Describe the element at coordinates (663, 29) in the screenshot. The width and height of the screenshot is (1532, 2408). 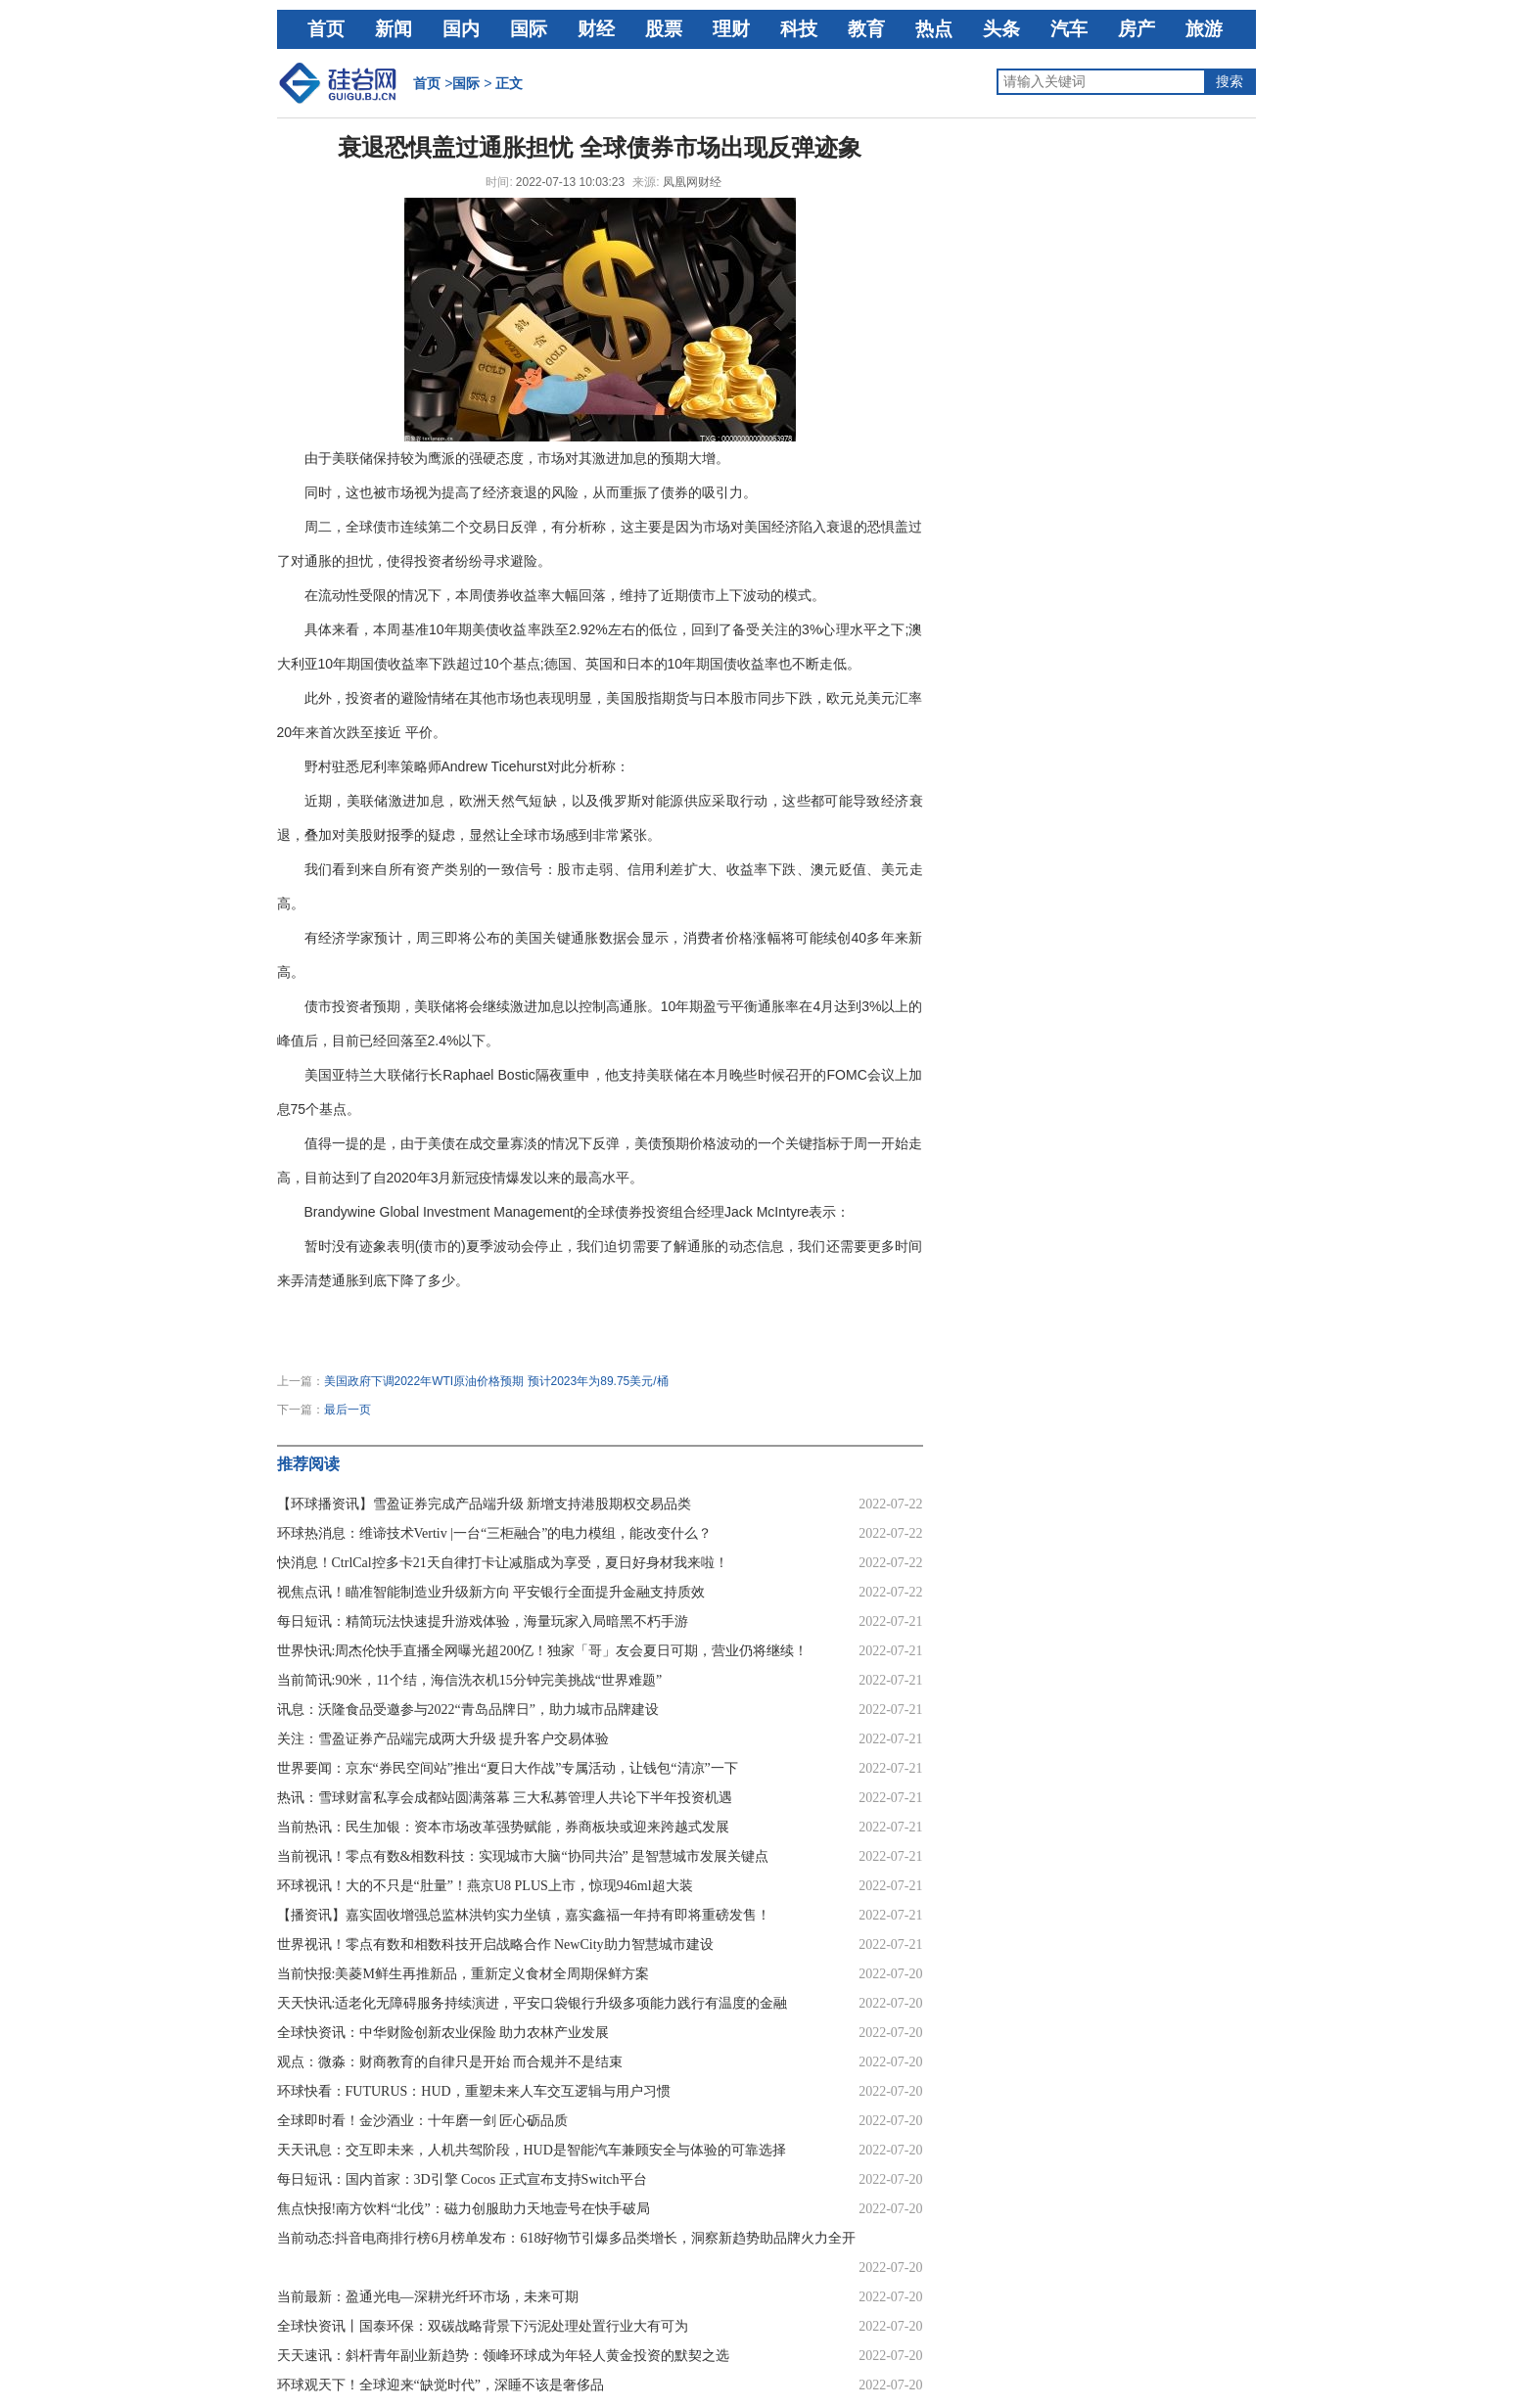
I see `股票` at that location.